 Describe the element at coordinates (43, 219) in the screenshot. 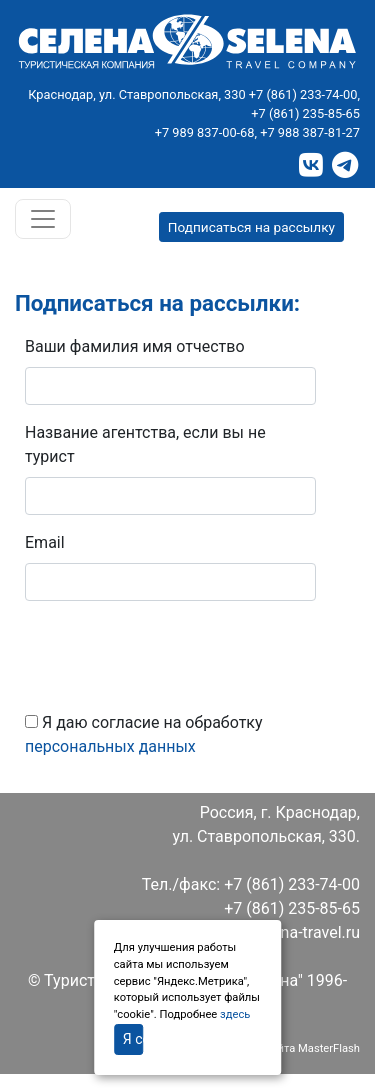

I see `[Toggle navigation]` at that location.